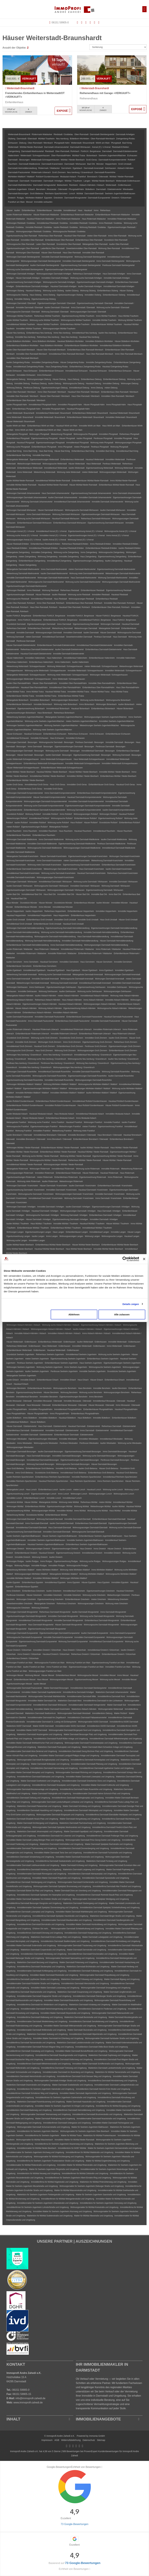 The width and height of the screenshot is (149, 2576). Describe the element at coordinates (49, 1249) in the screenshot. I see `Hauskauf Mühltal Nieder-Beerbach` at that location.